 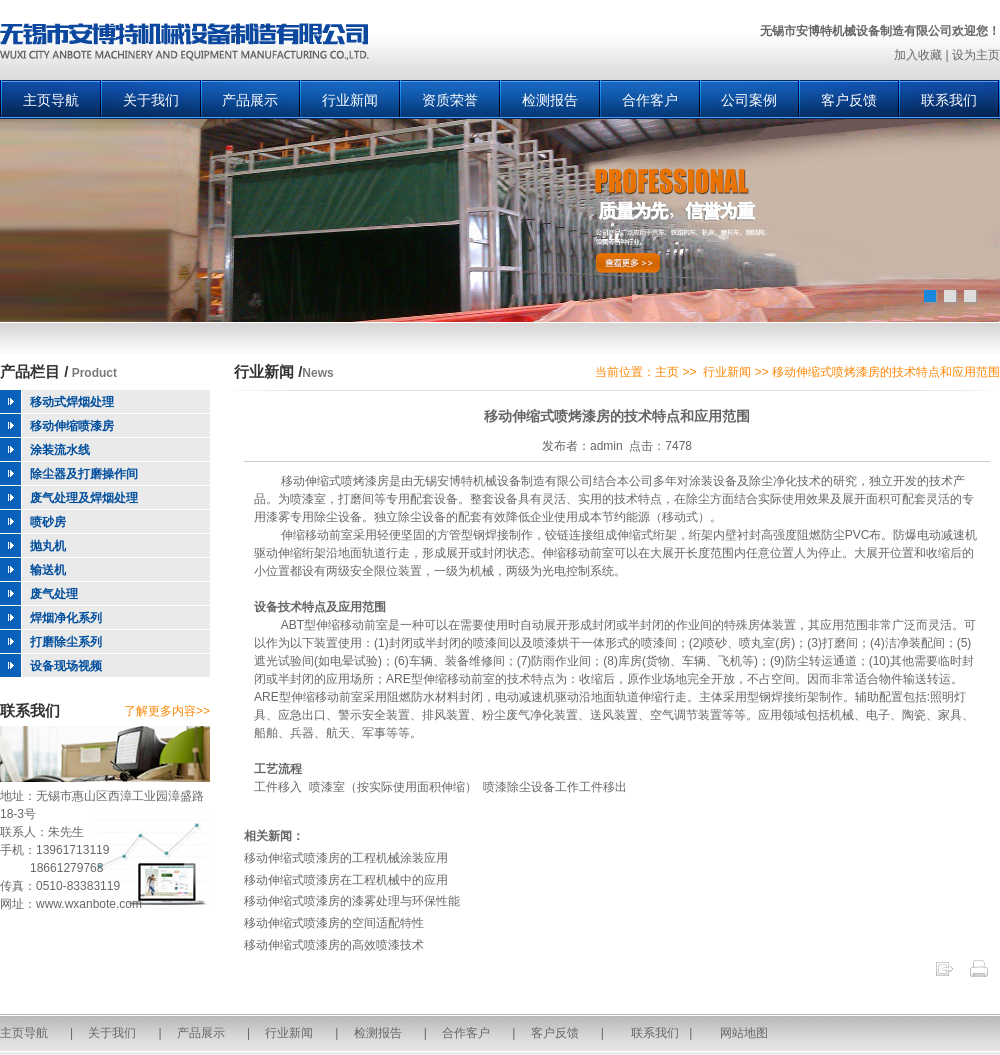 I want to click on 设为主页, so click(x=976, y=55).